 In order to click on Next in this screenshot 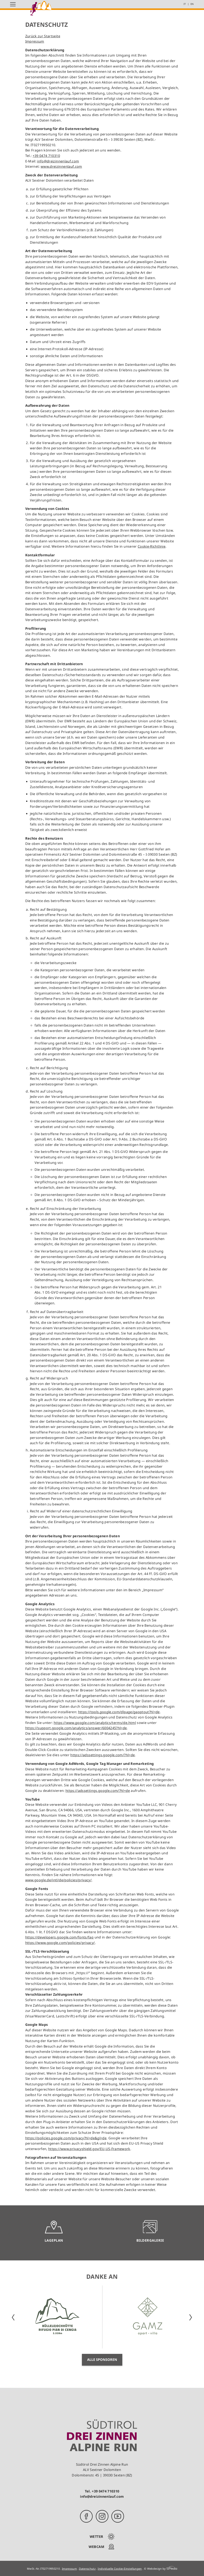, I will do `click(196, 2233)`.